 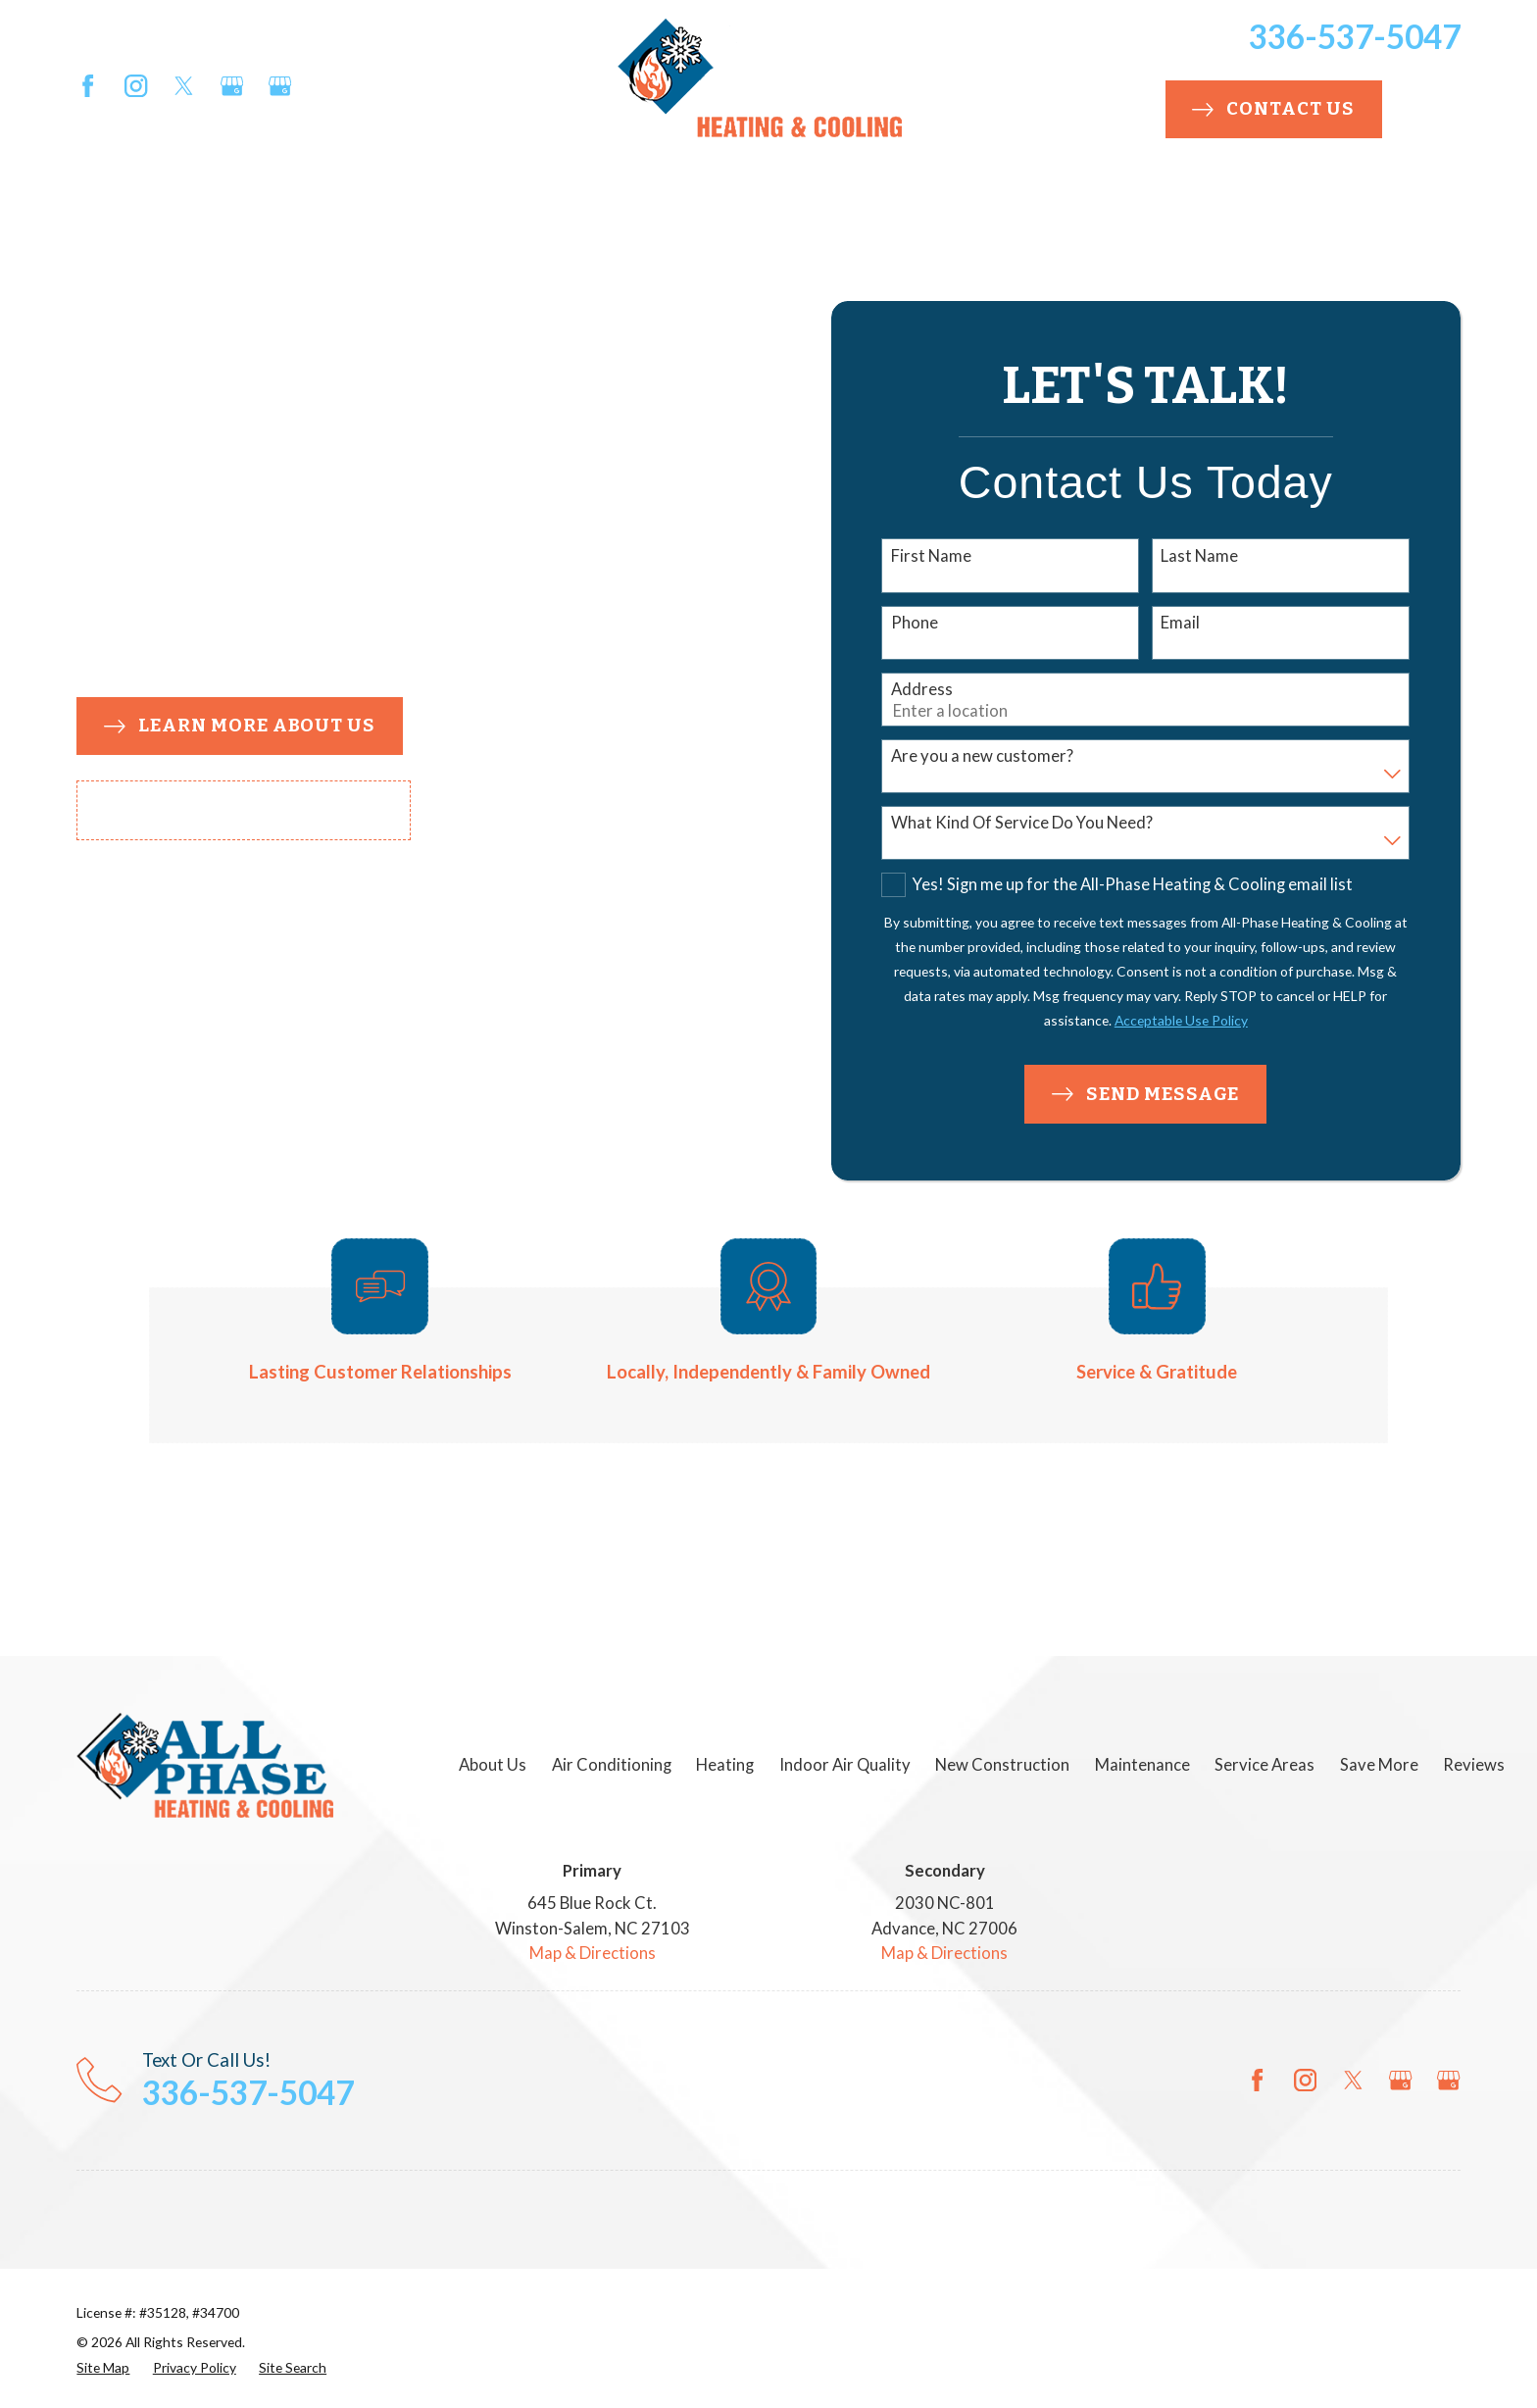 I want to click on [Twitter], so click(x=184, y=86).